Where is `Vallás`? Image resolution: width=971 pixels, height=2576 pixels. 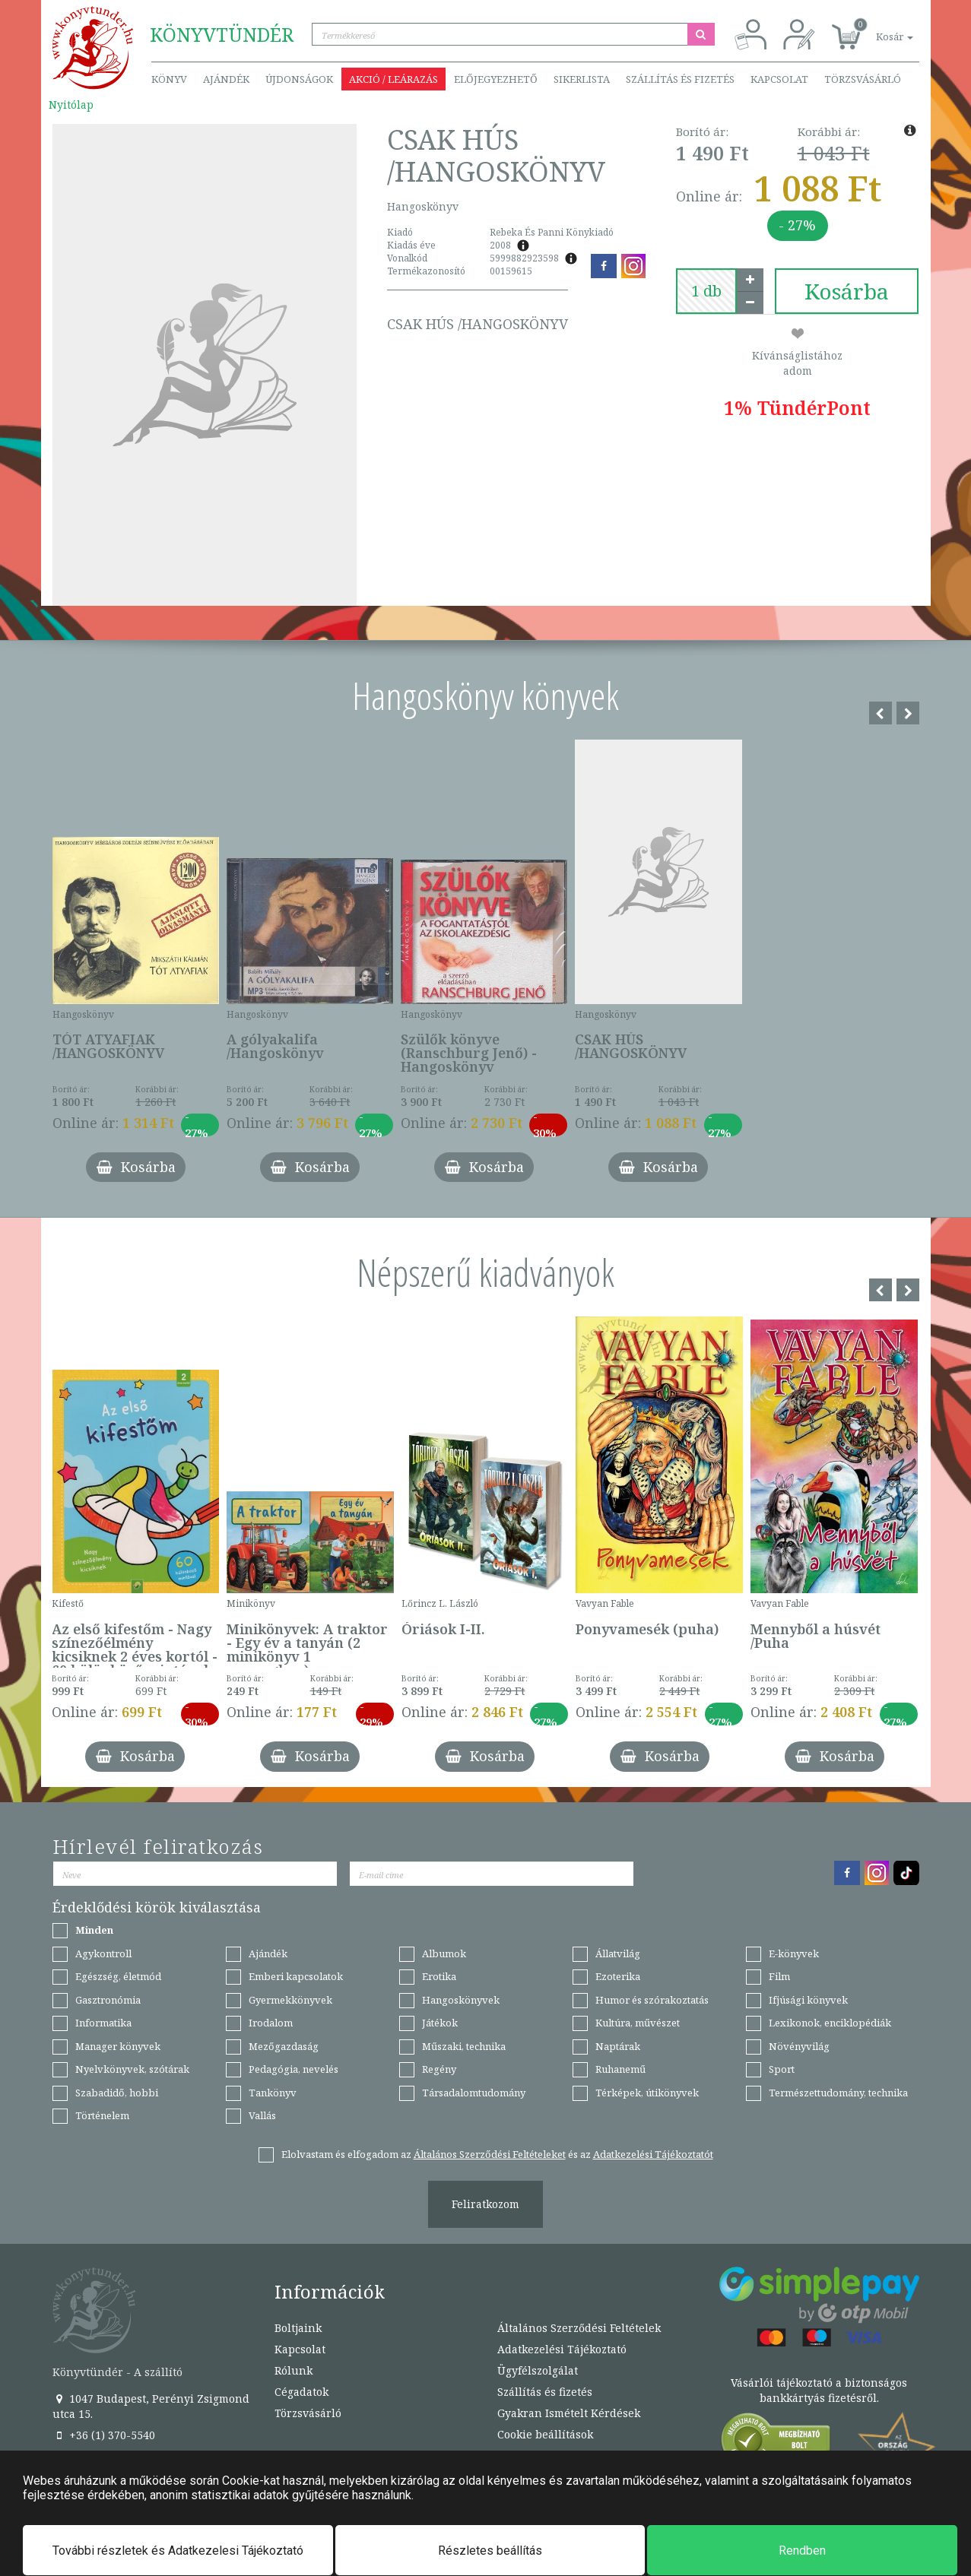 Vallás is located at coordinates (262, 2115).